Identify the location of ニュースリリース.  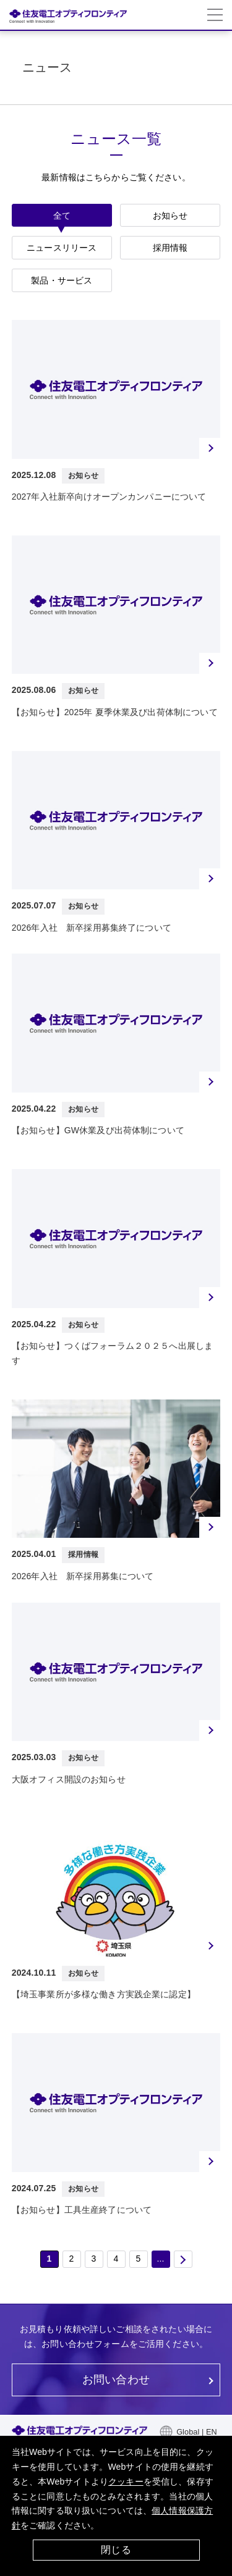
(62, 248).